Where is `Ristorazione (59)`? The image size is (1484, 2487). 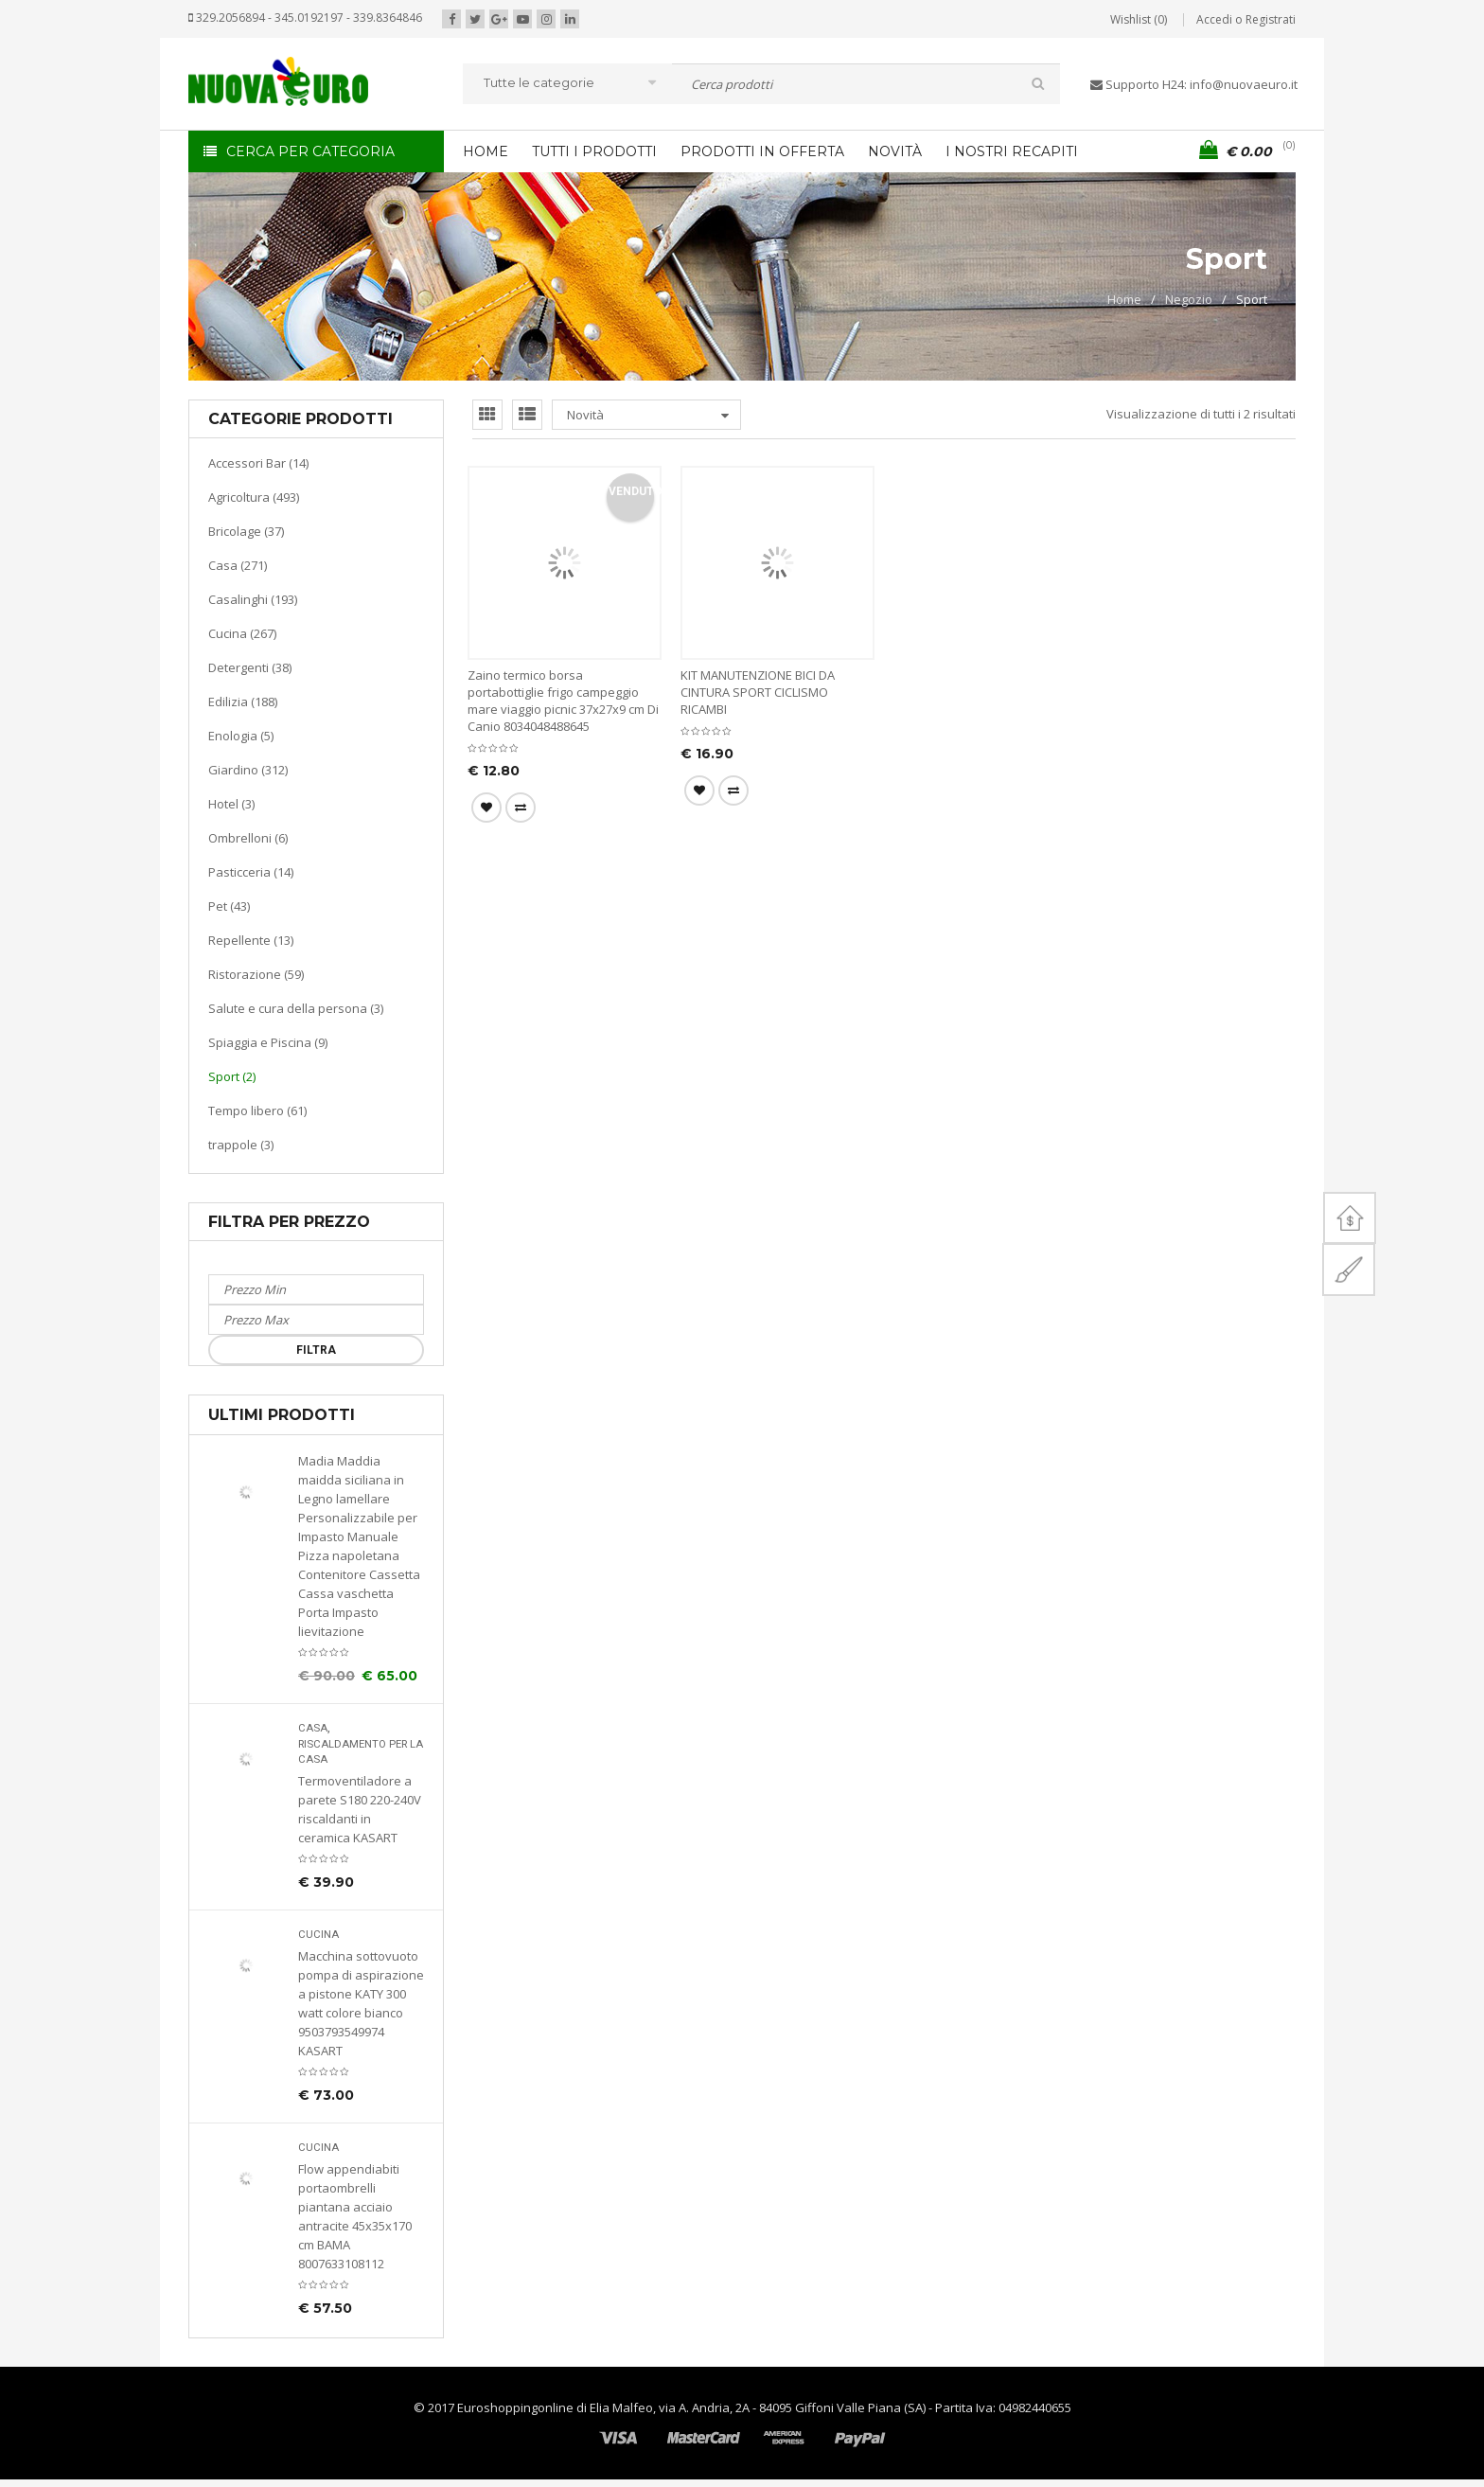
Ristorazione (59) is located at coordinates (256, 974).